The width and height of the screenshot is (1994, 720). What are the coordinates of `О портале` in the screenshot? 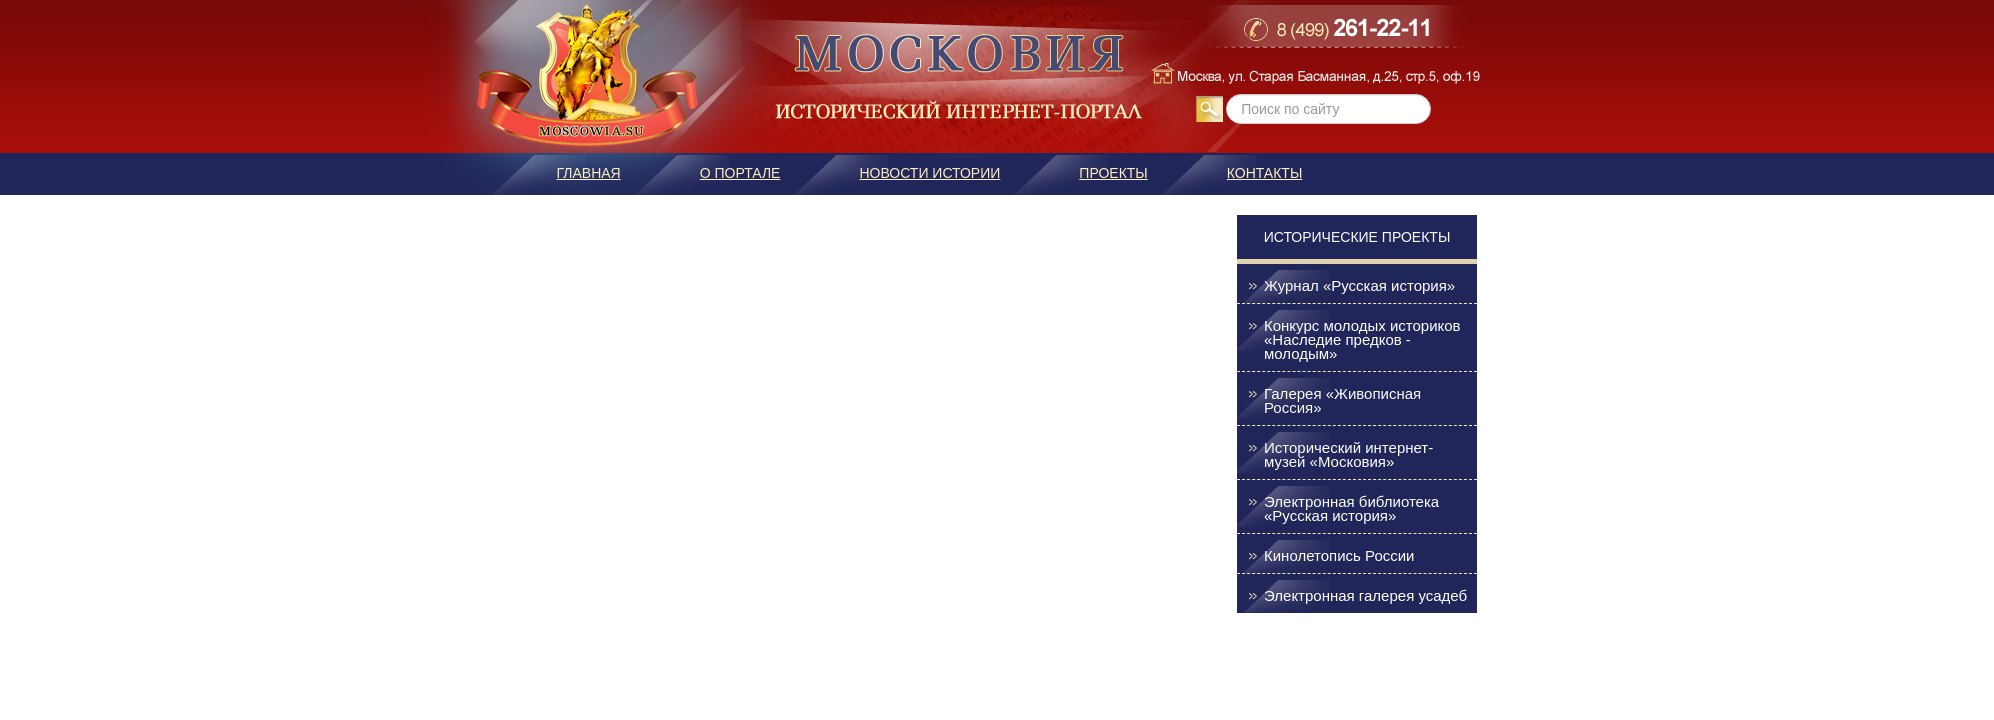 It's located at (740, 173).